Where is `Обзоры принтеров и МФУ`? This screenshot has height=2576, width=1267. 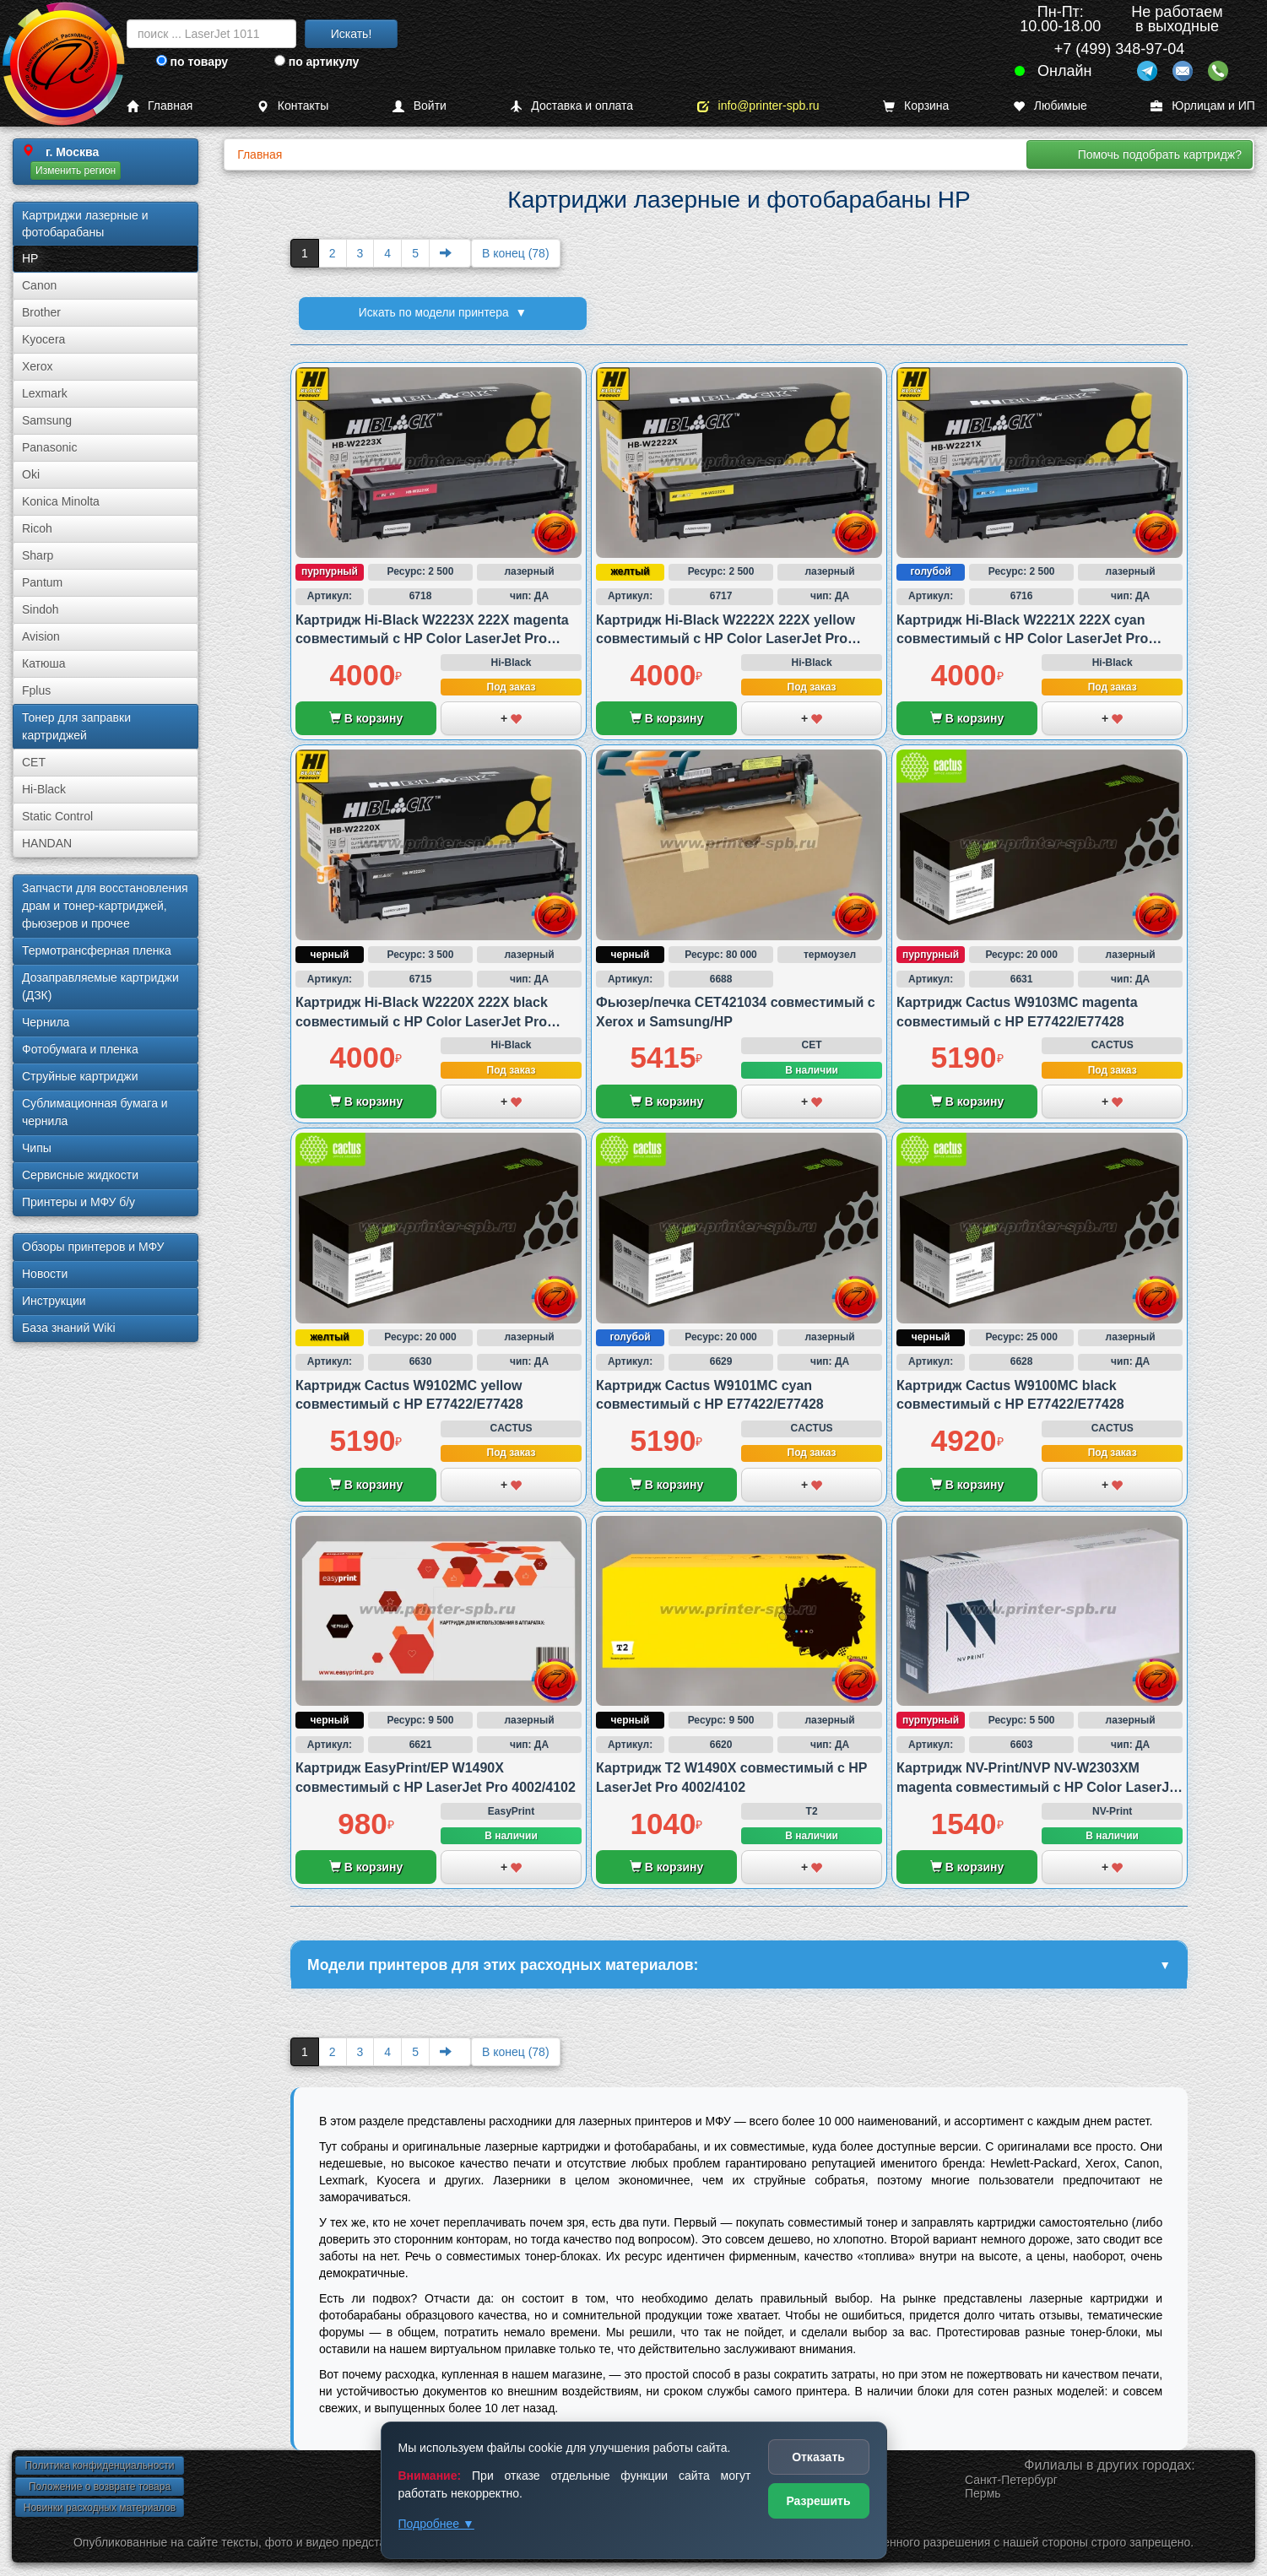 Обзоры принтеров и МФУ is located at coordinates (93, 1246).